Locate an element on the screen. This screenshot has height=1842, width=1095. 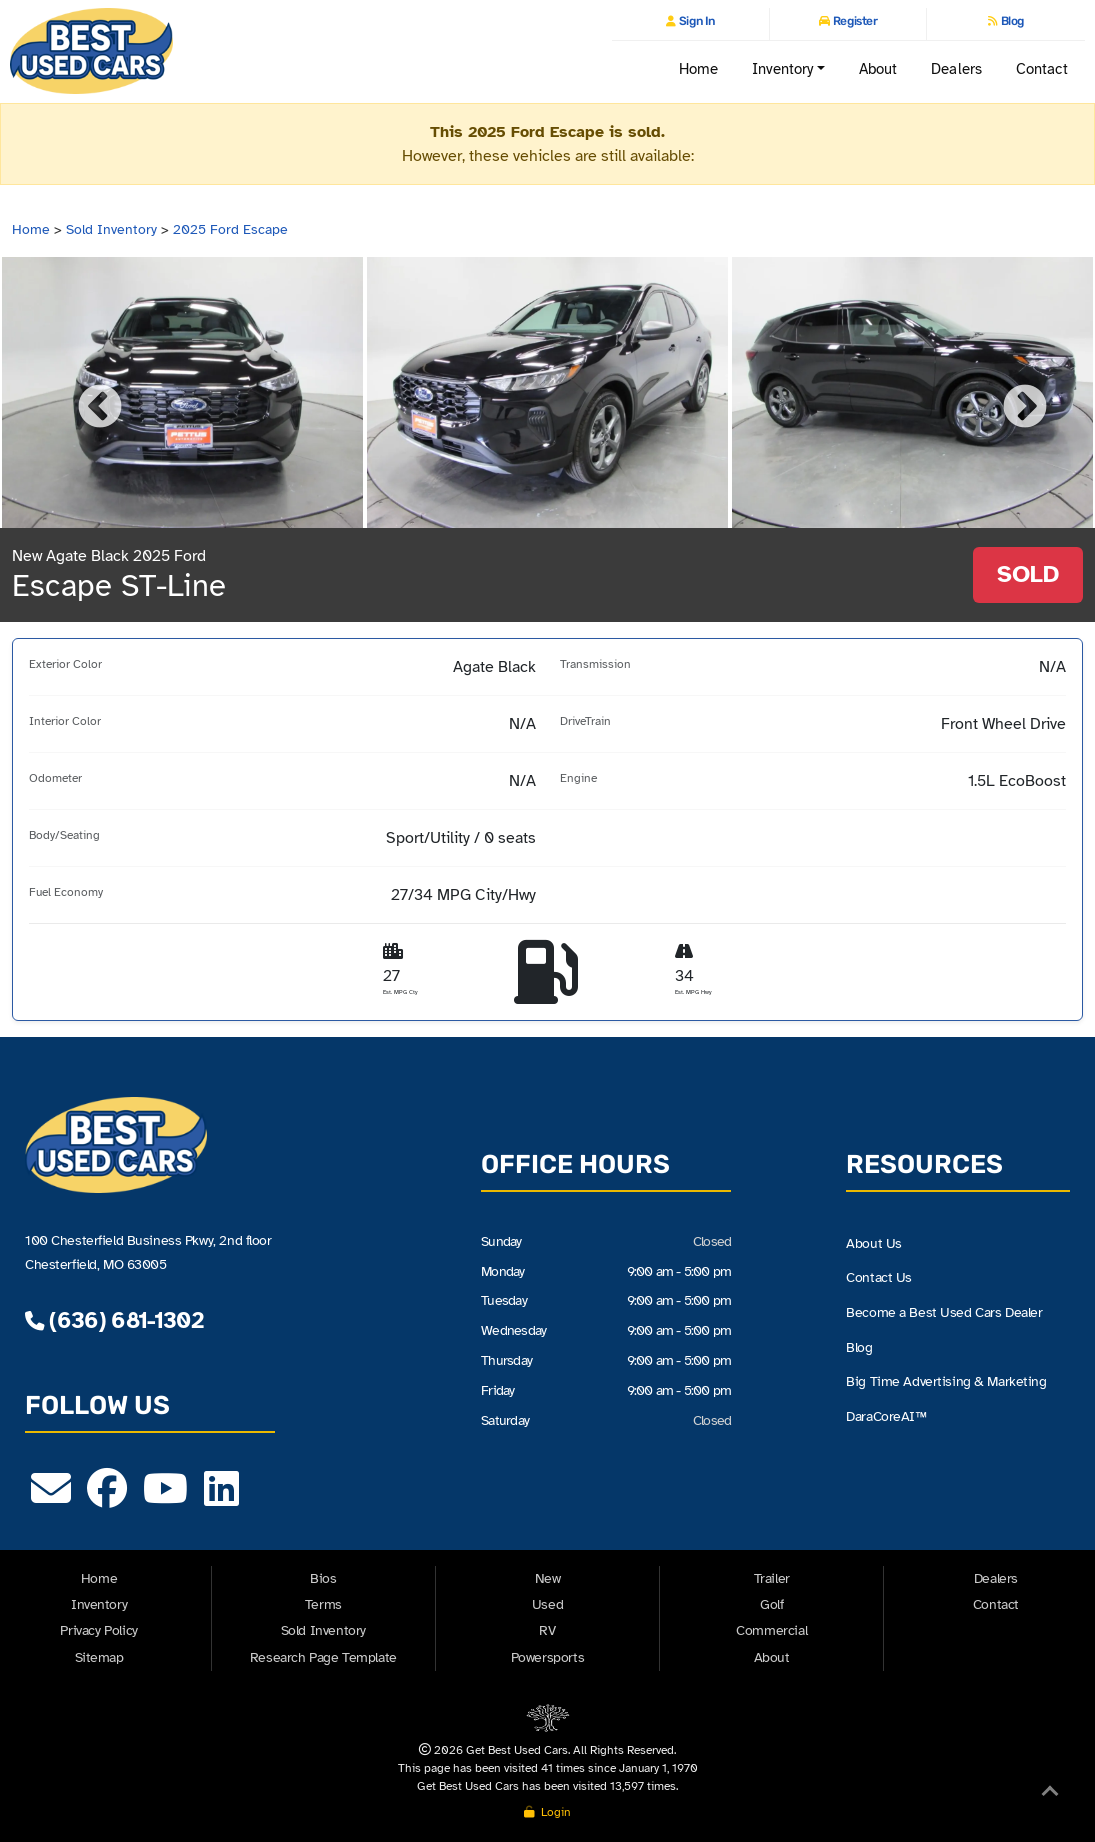
Contact is located at coordinates (1042, 68).